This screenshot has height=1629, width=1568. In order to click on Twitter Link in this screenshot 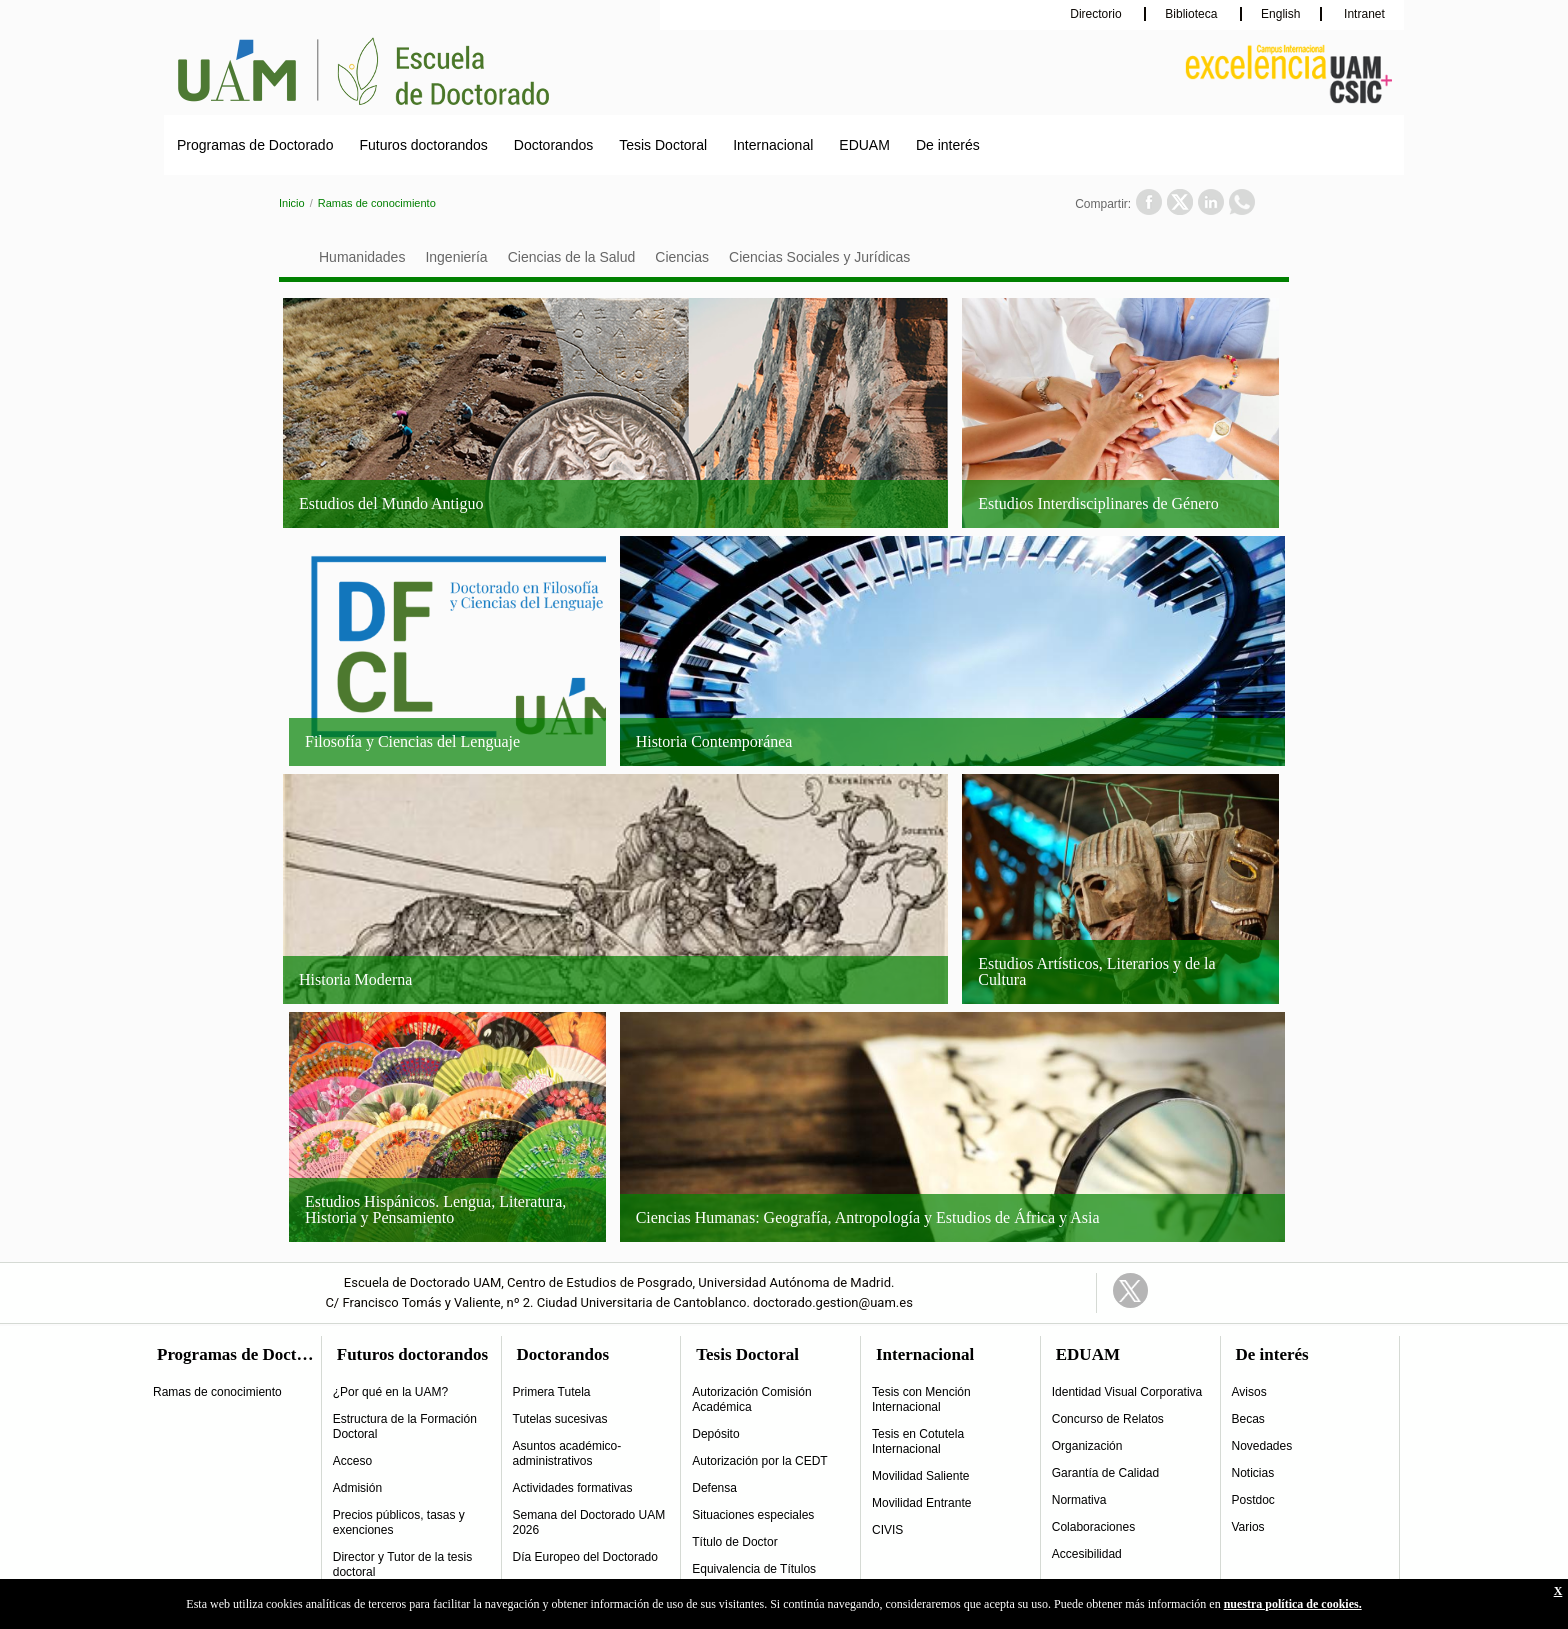, I will do `click(1130, 1290)`.